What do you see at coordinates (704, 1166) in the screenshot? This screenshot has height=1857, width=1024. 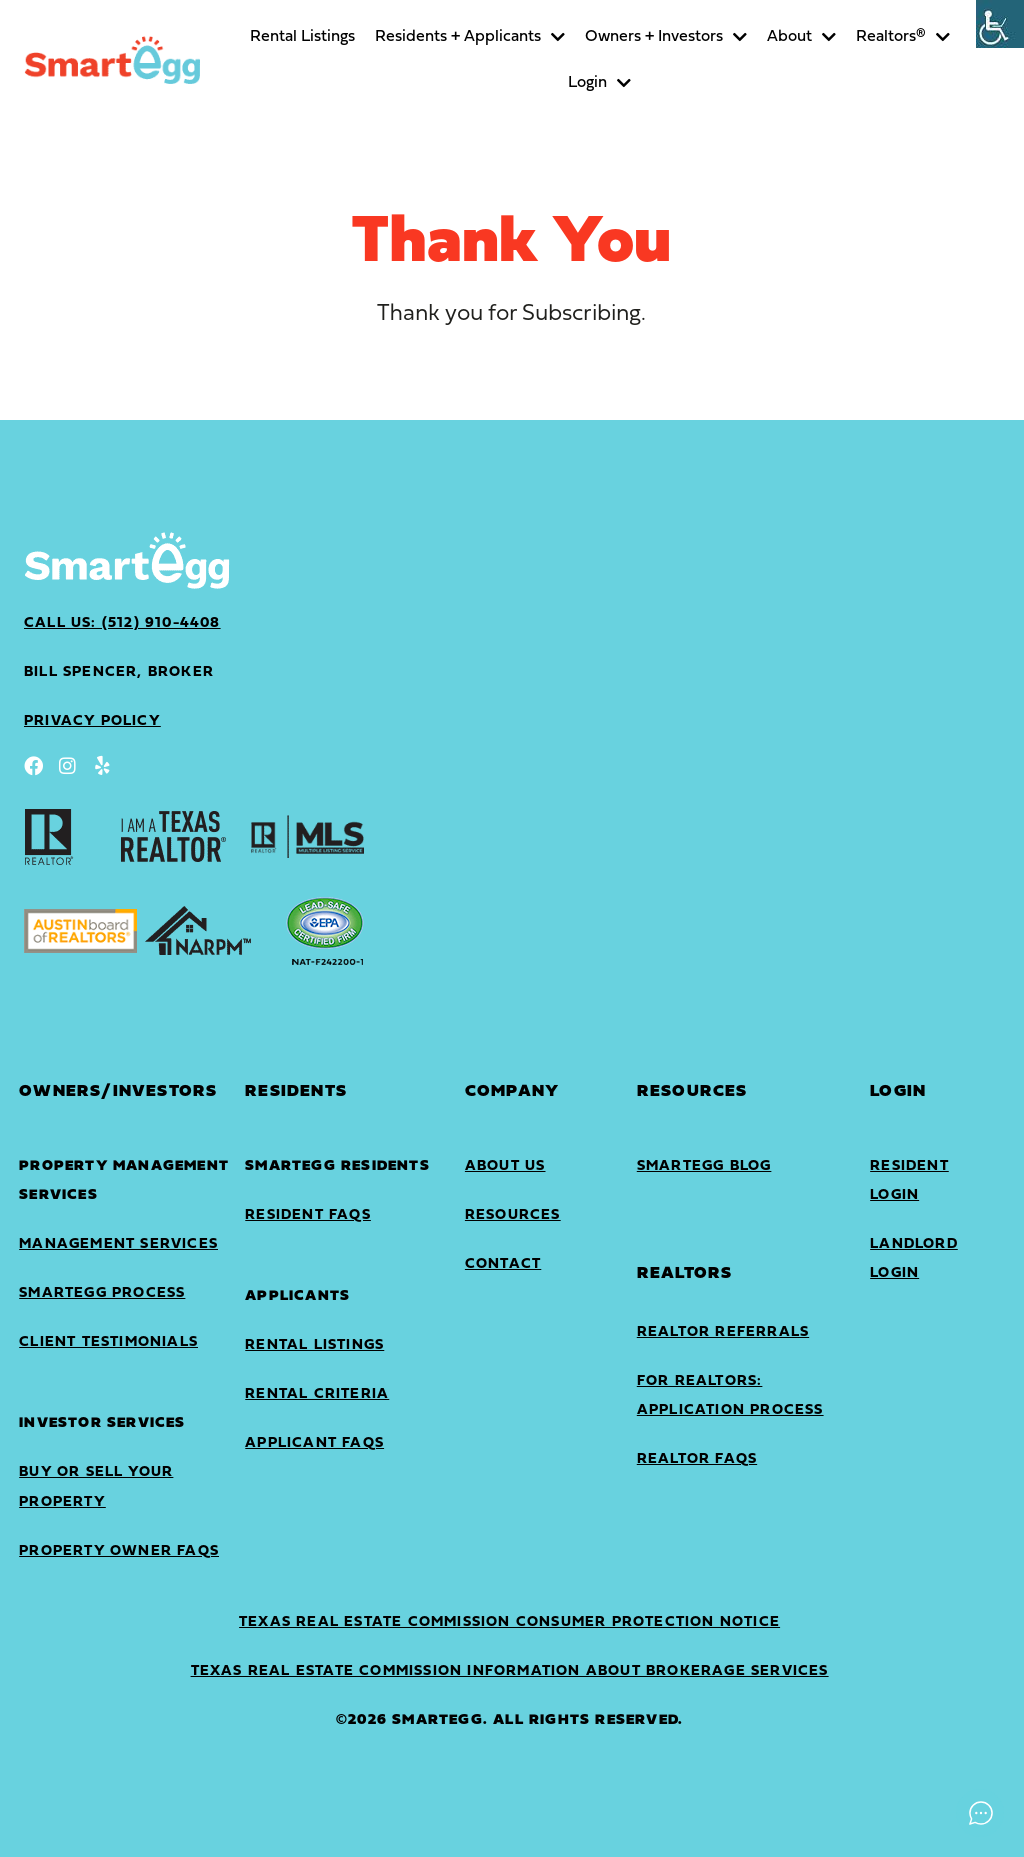 I see `SmartEgg Blog` at bounding box center [704, 1166].